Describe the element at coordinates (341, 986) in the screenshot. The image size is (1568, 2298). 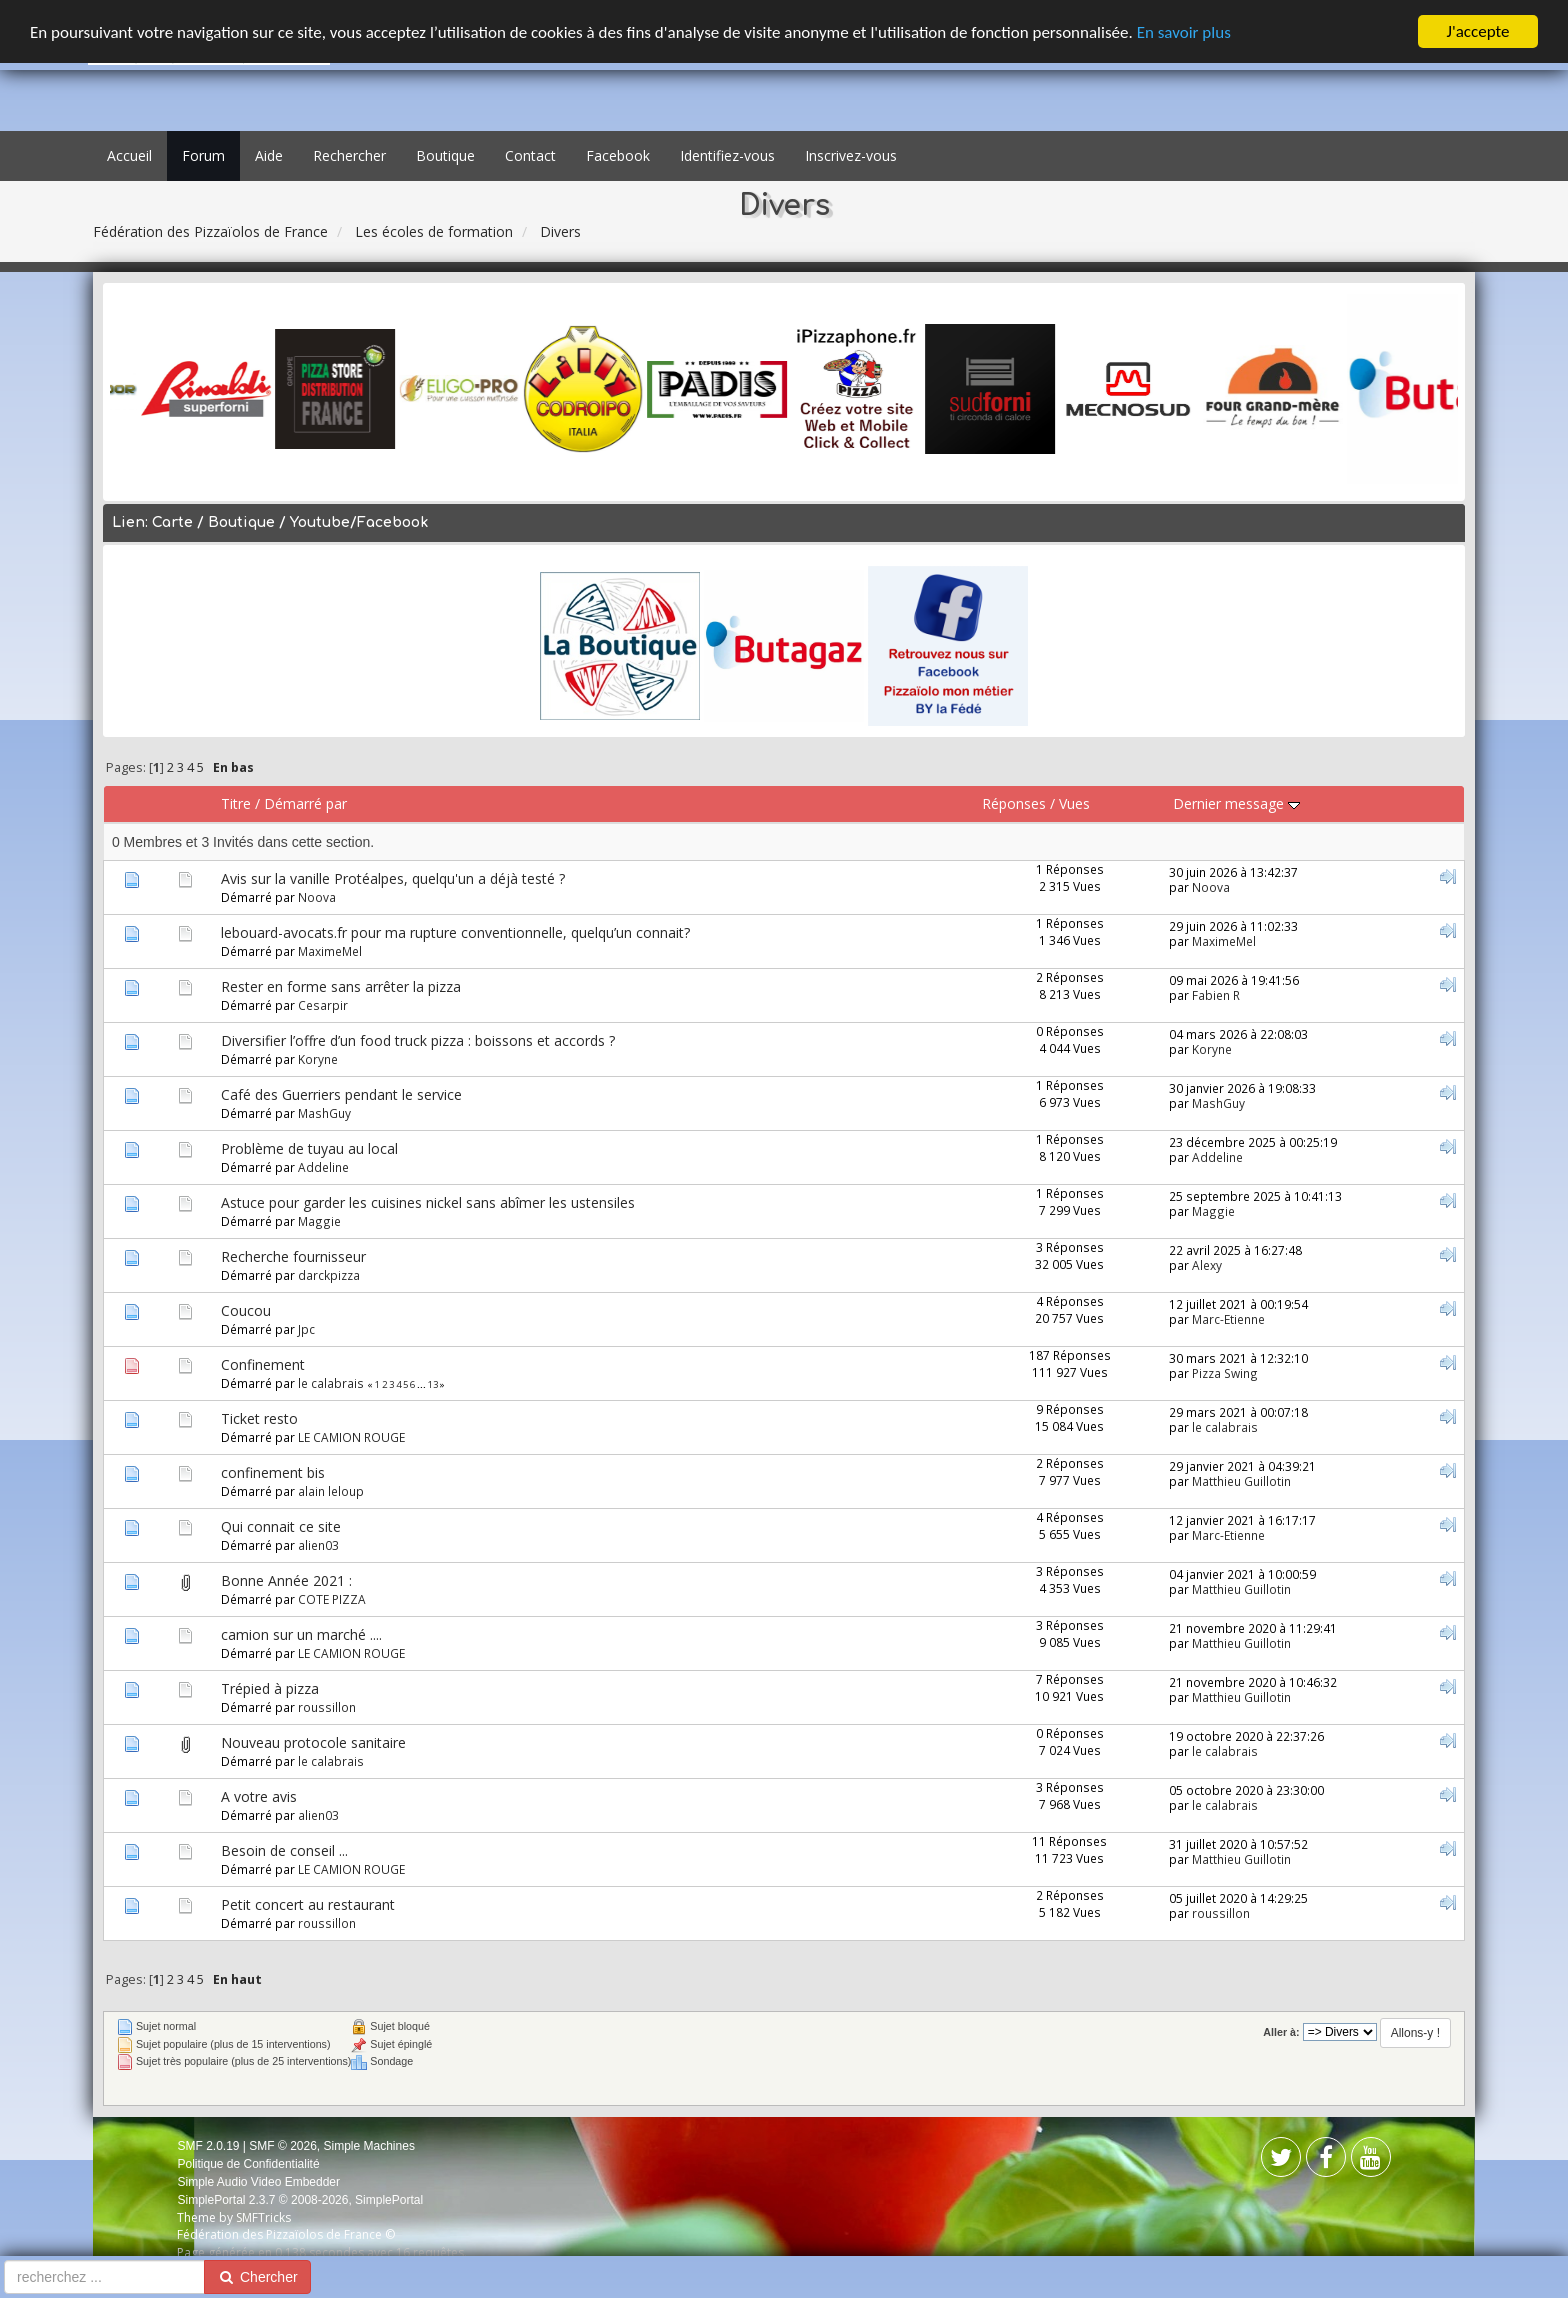
I see `Rester en forme sans arrêter la pizza` at that location.